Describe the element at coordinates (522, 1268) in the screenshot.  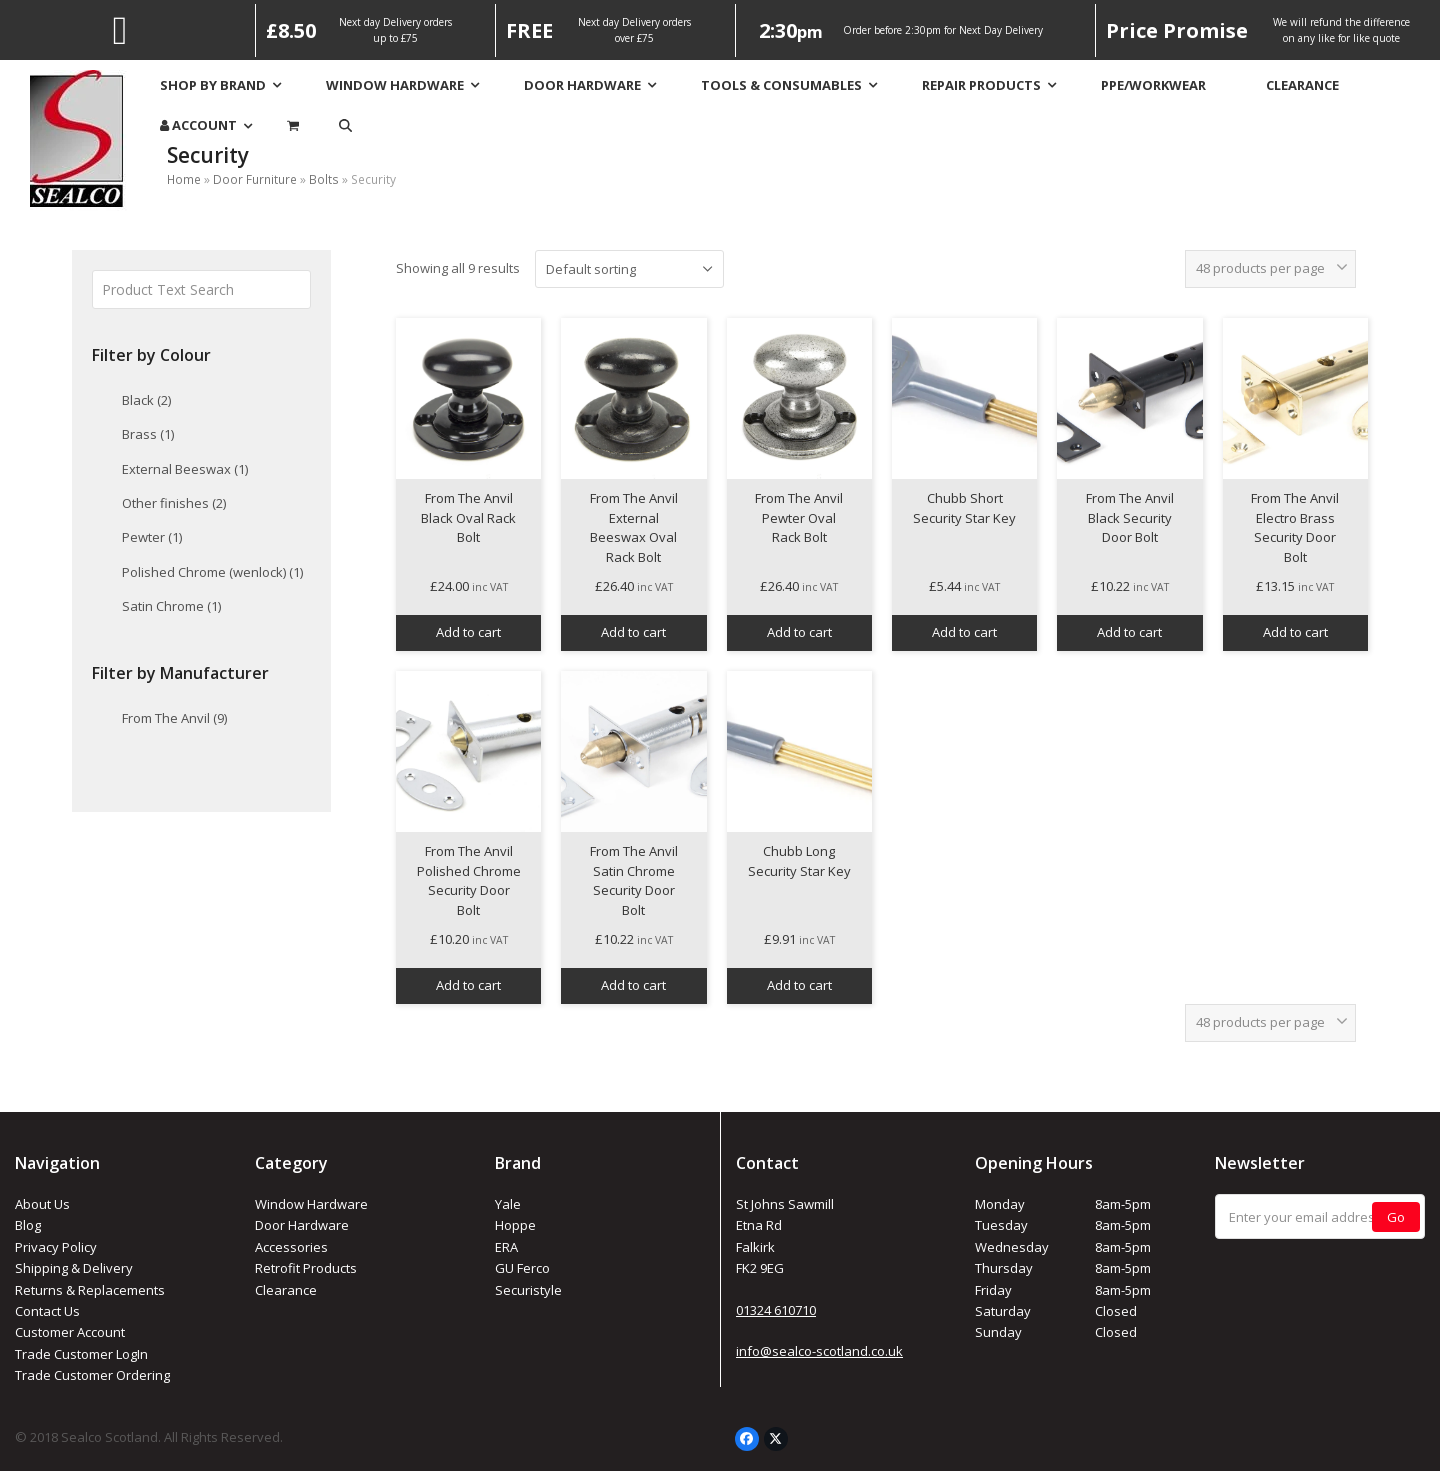
I see `GU Ferco` at that location.